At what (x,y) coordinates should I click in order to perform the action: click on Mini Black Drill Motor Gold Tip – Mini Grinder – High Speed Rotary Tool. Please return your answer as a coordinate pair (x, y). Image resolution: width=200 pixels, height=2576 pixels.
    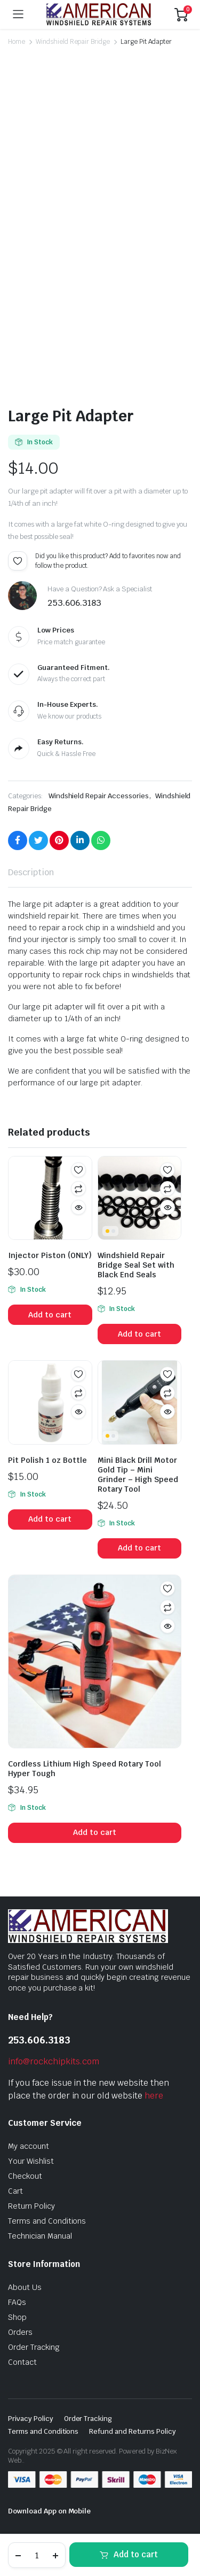
    Looking at the image, I should click on (138, 1474).